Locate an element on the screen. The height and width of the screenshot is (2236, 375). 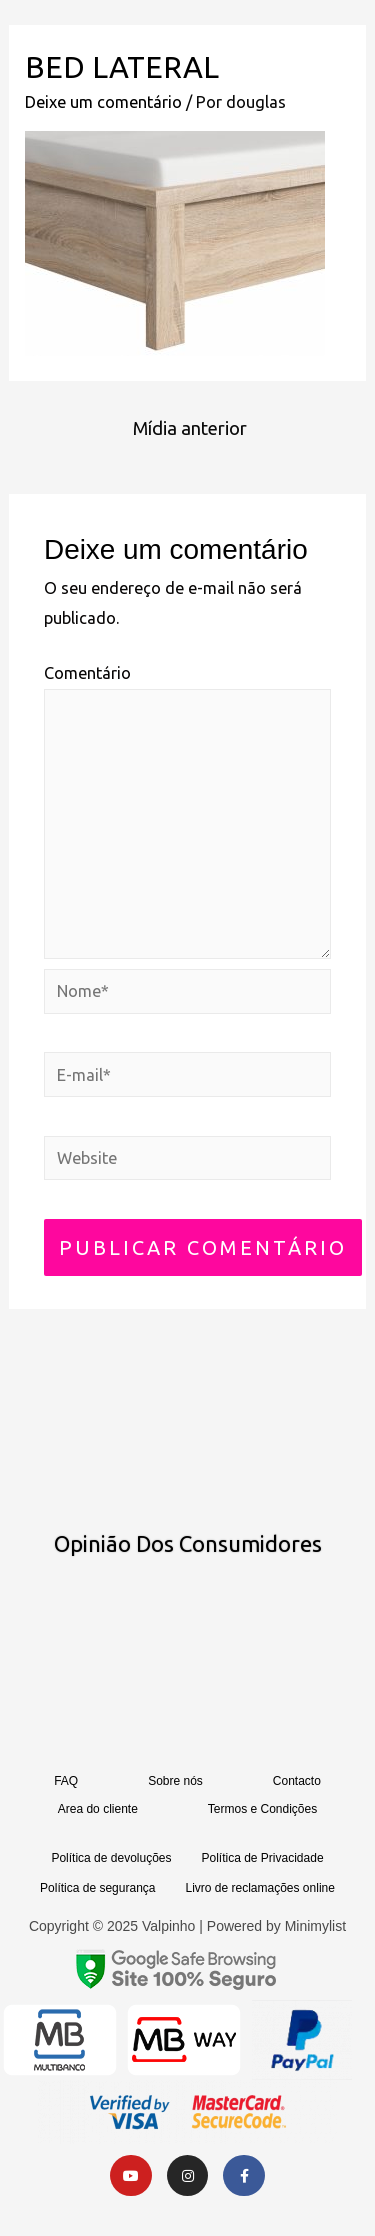
Termos e Condições is located at coordinates (262, 1809).